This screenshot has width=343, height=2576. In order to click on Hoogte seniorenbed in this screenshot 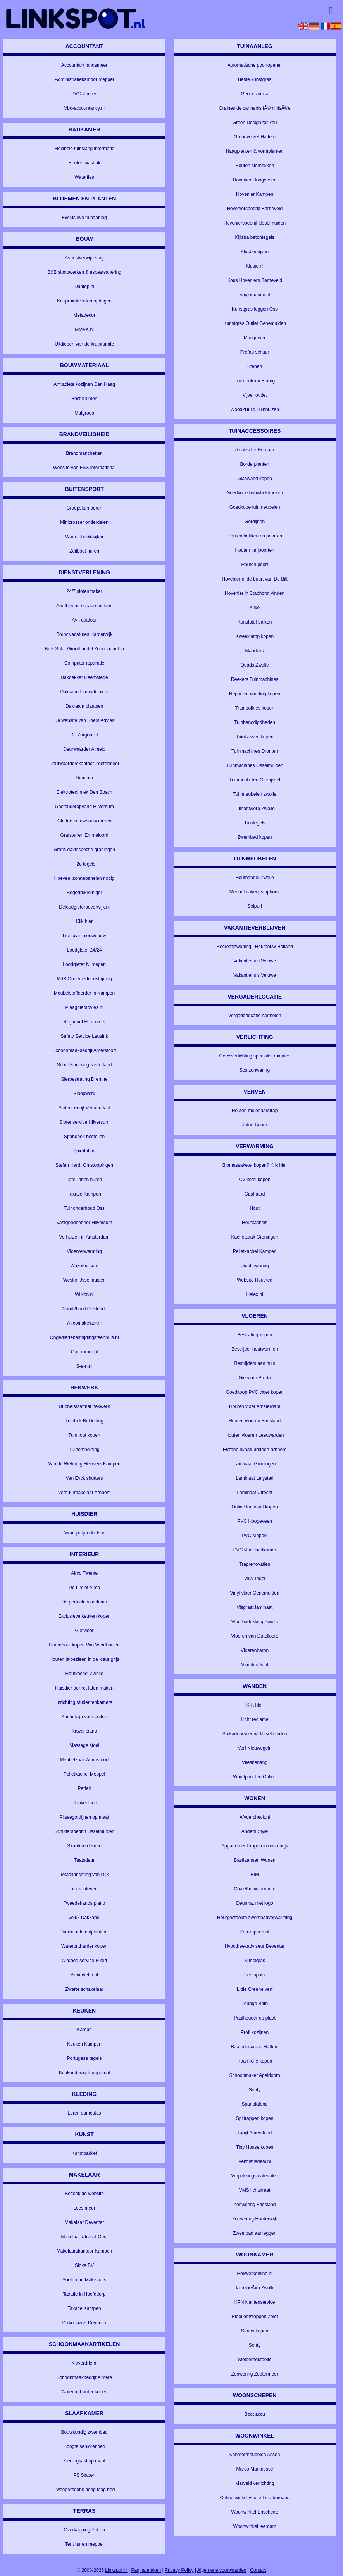, I will do `click(84, 2446)`.